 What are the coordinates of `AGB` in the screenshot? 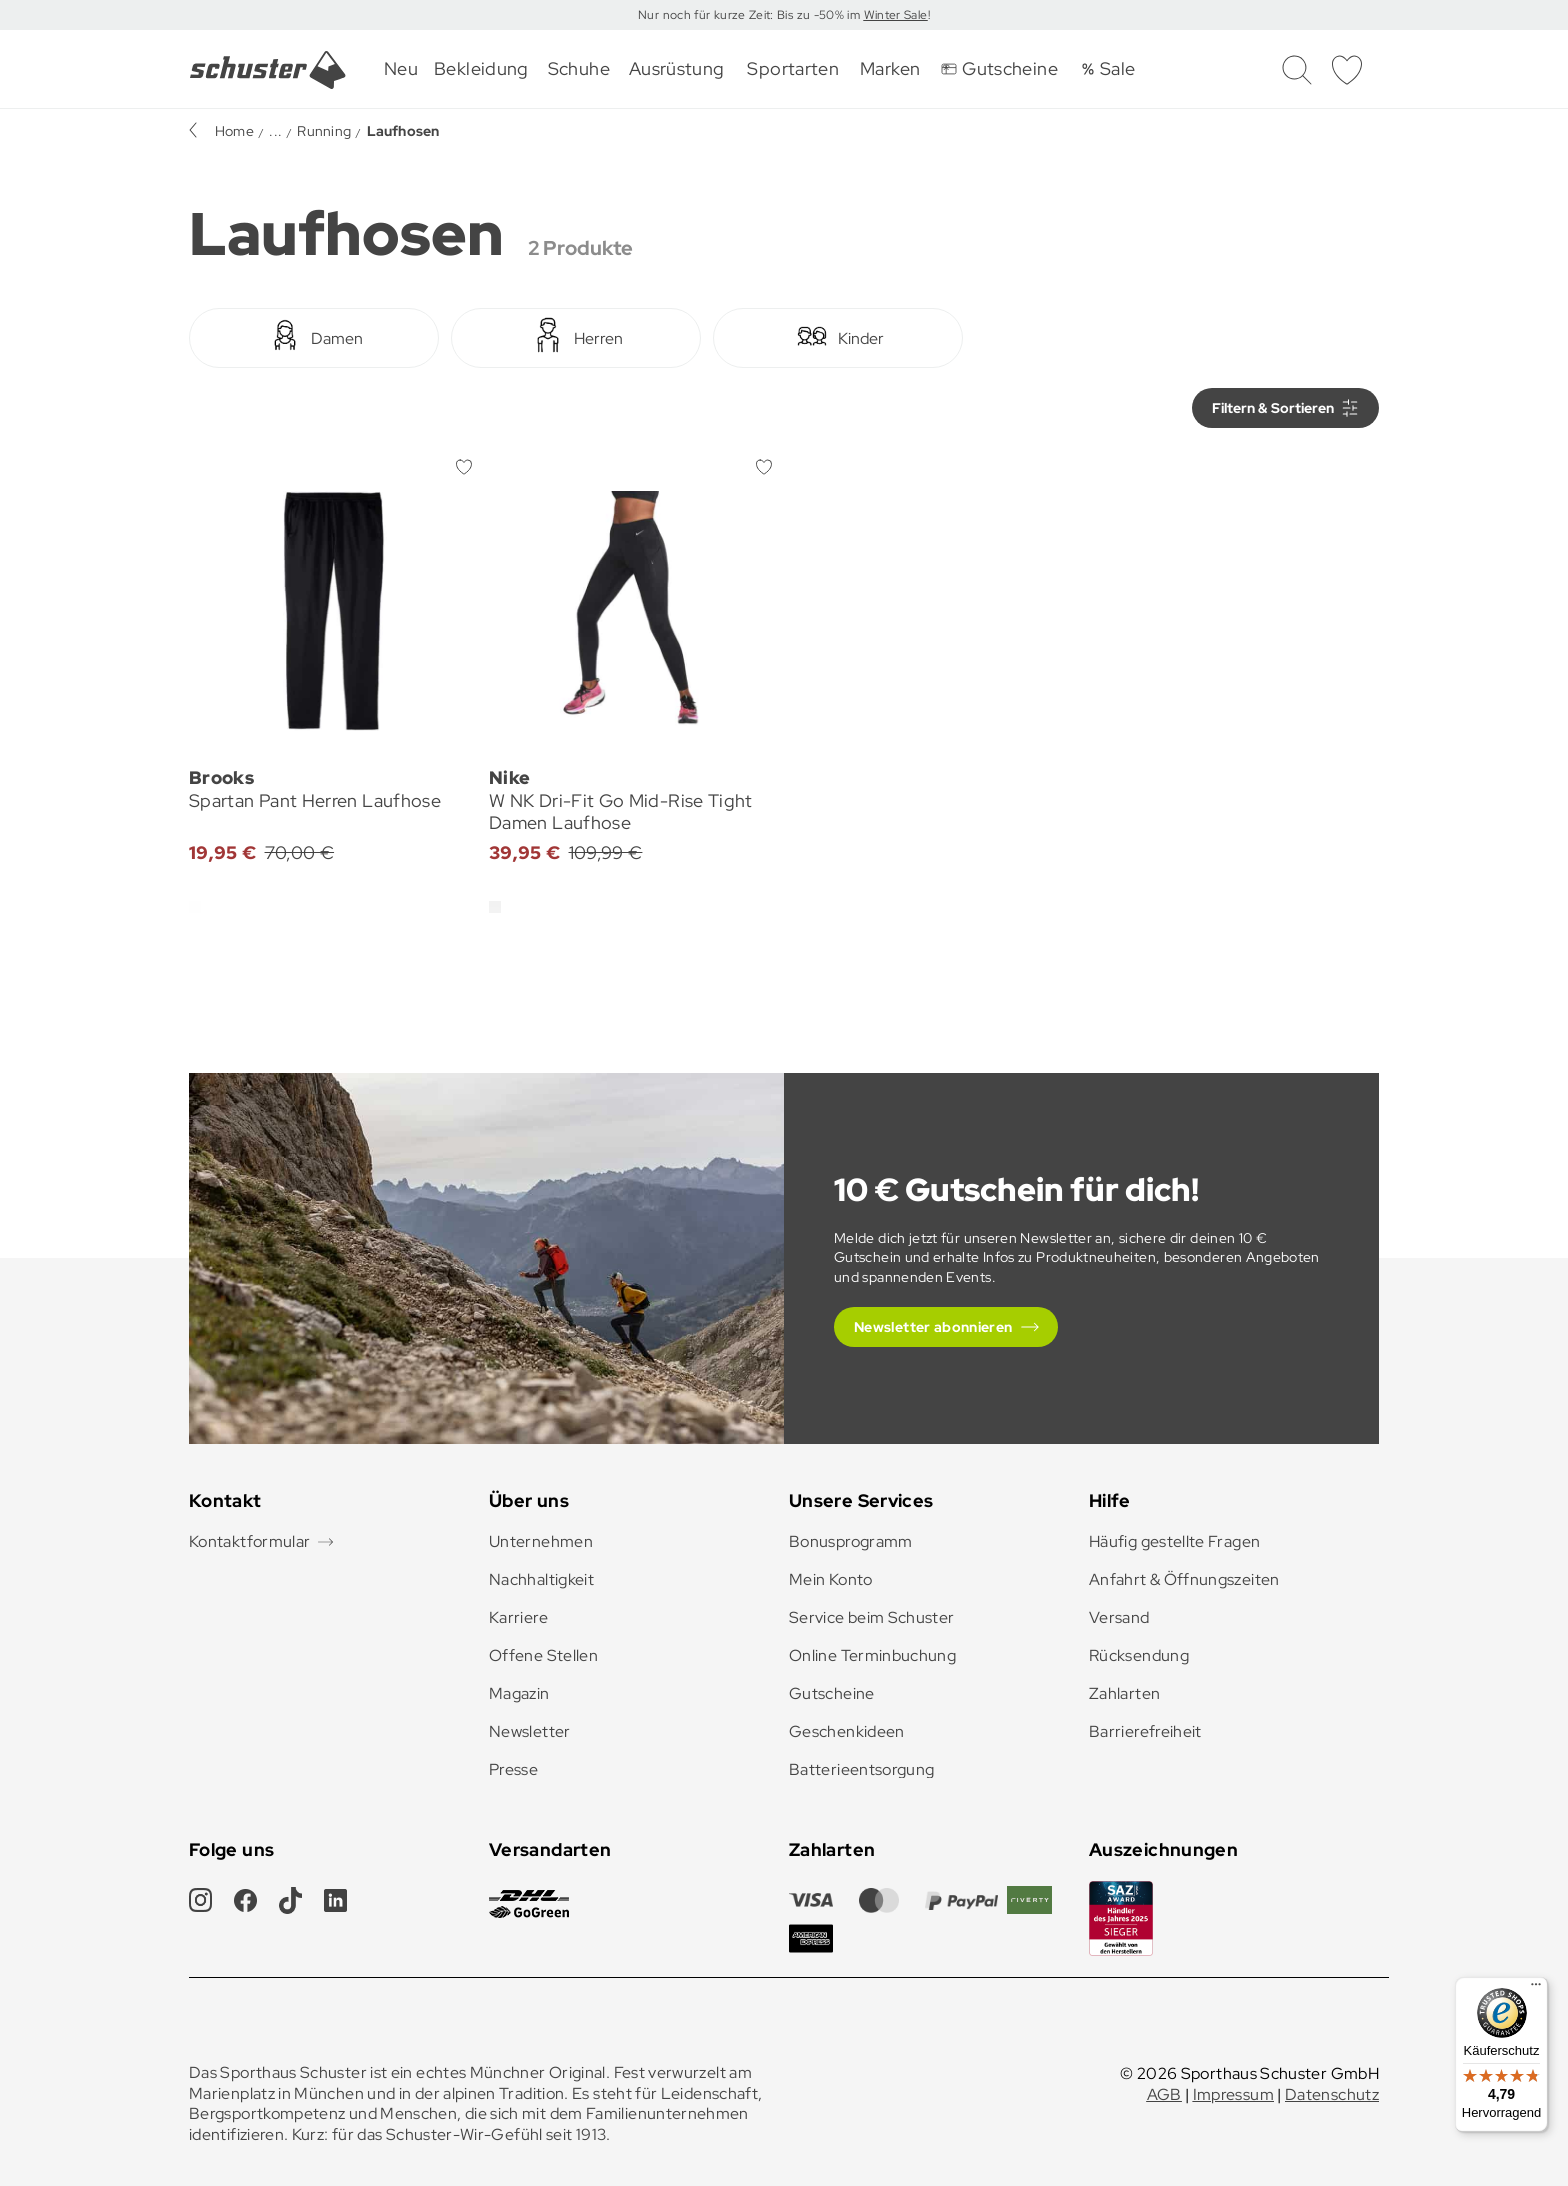 It's located at (1164, 2094).